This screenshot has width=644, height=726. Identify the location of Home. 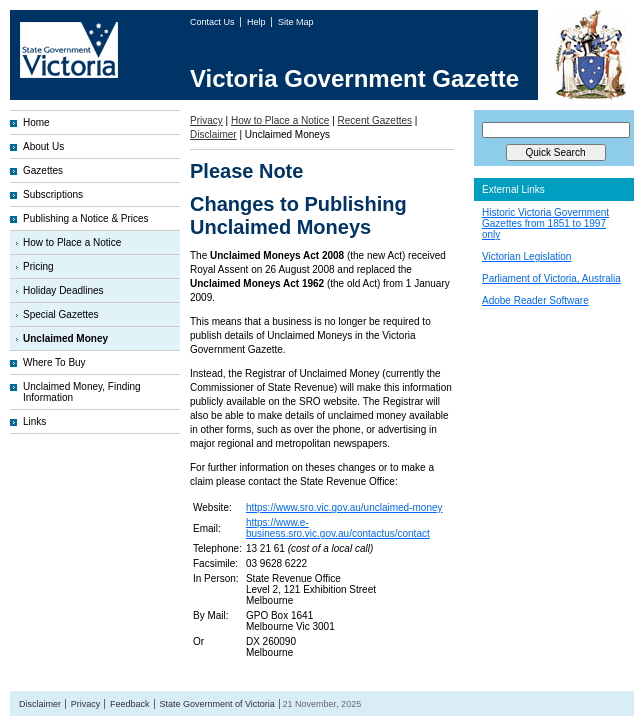
(36, 122).